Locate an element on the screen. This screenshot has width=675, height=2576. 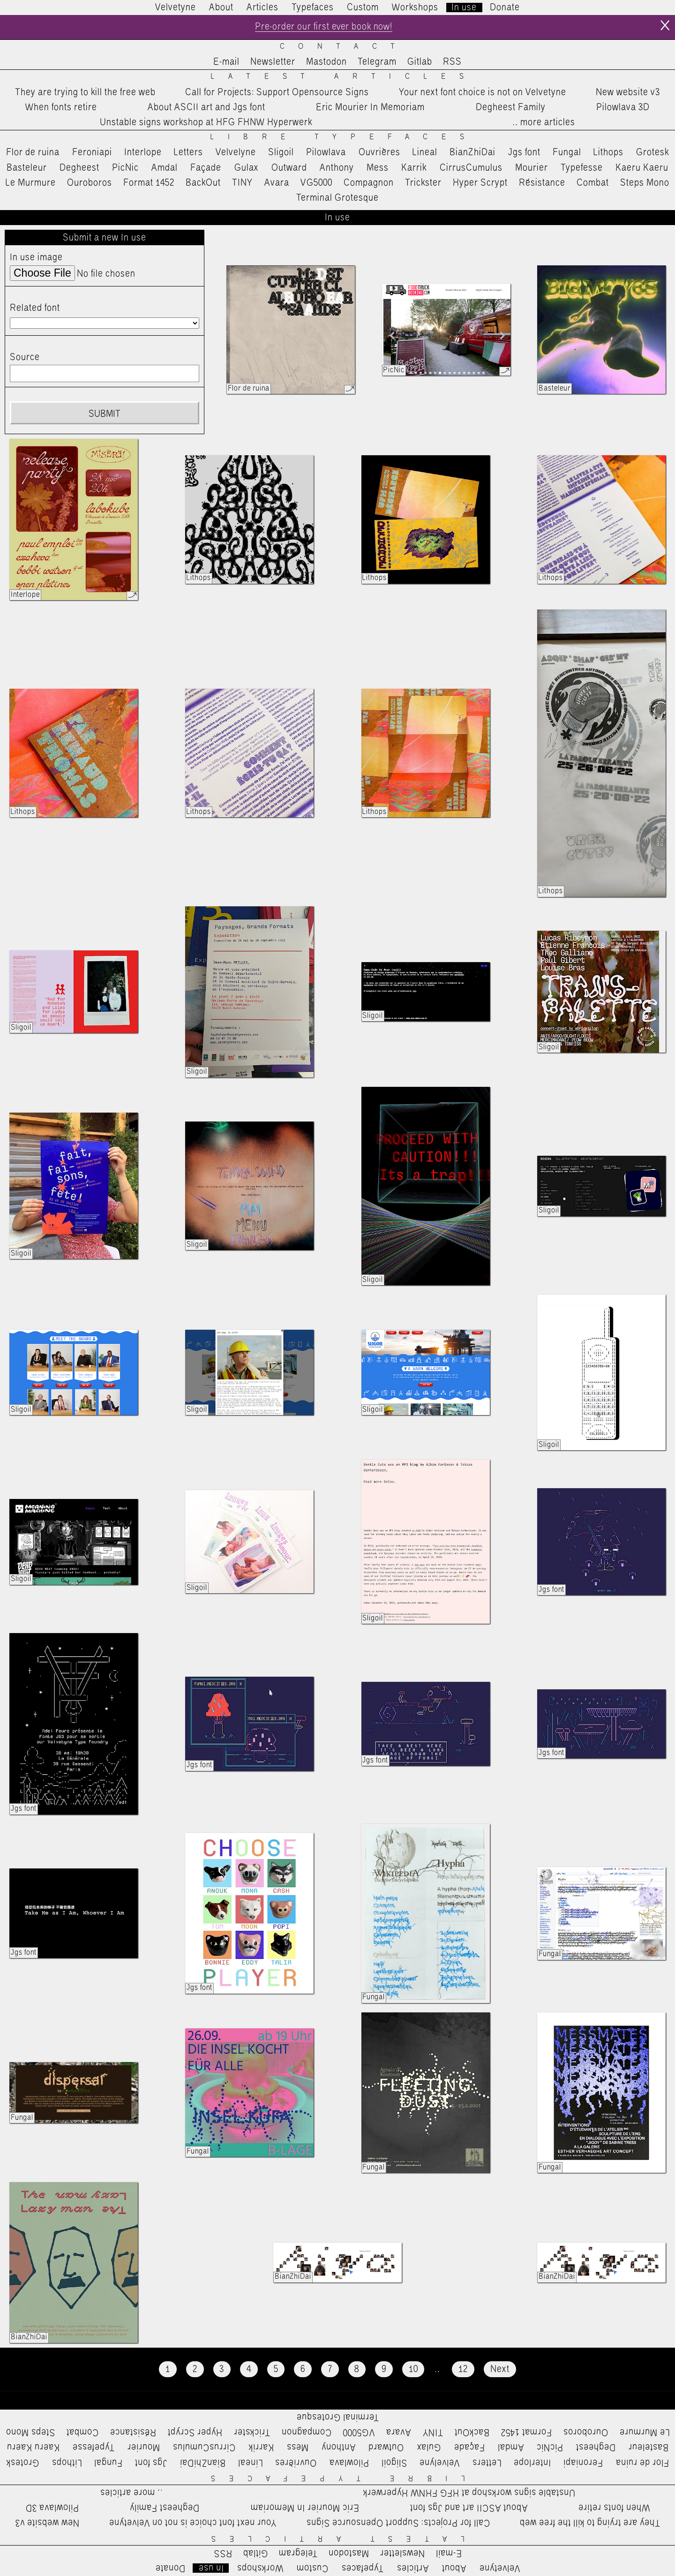
Hyper Scrypt is located at coordinates (480, 183).